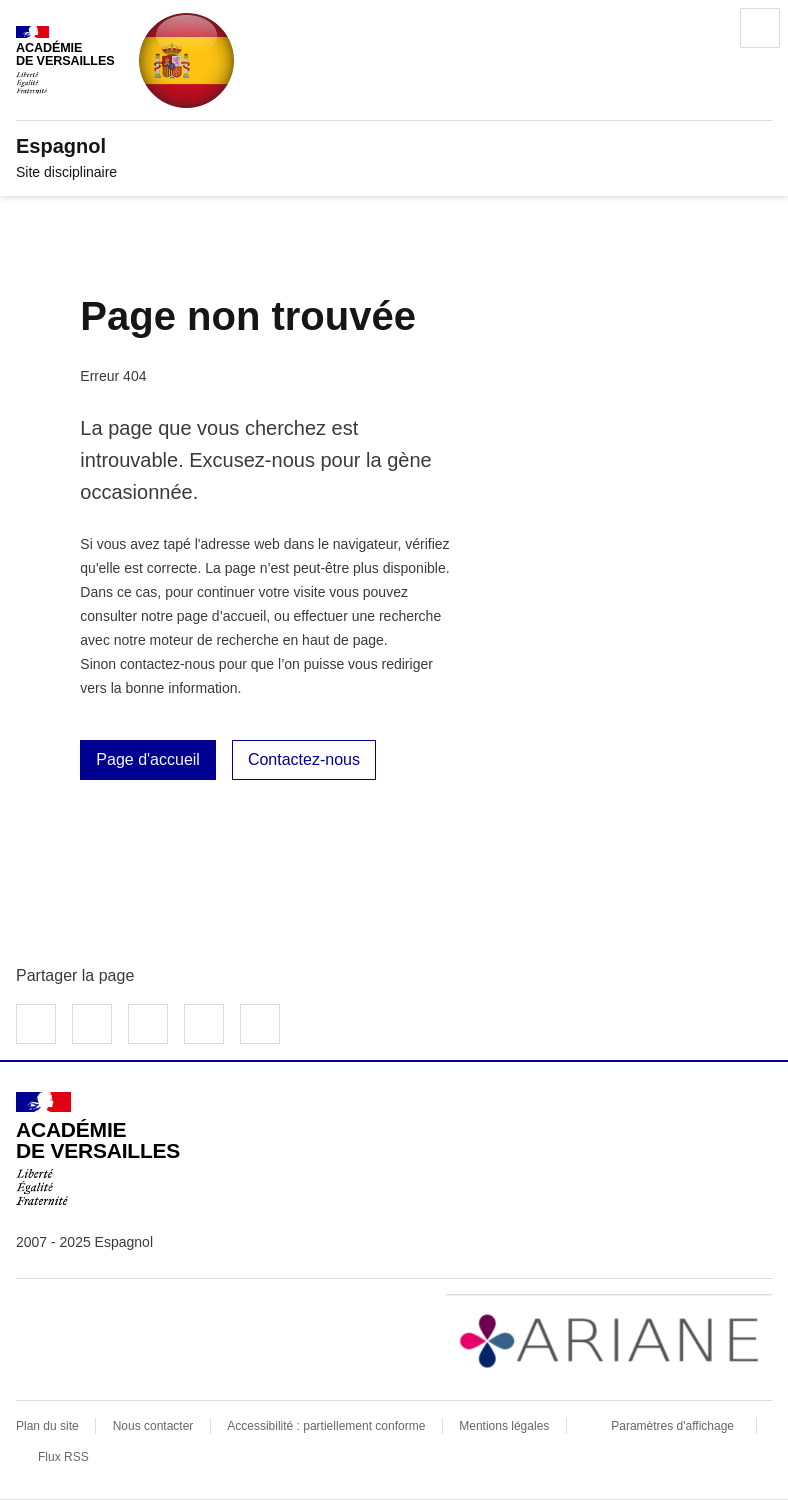  Describe the element at coordinates (260, 1024) in the screenshot. I see `Copier dans le presse-papier` at that location.